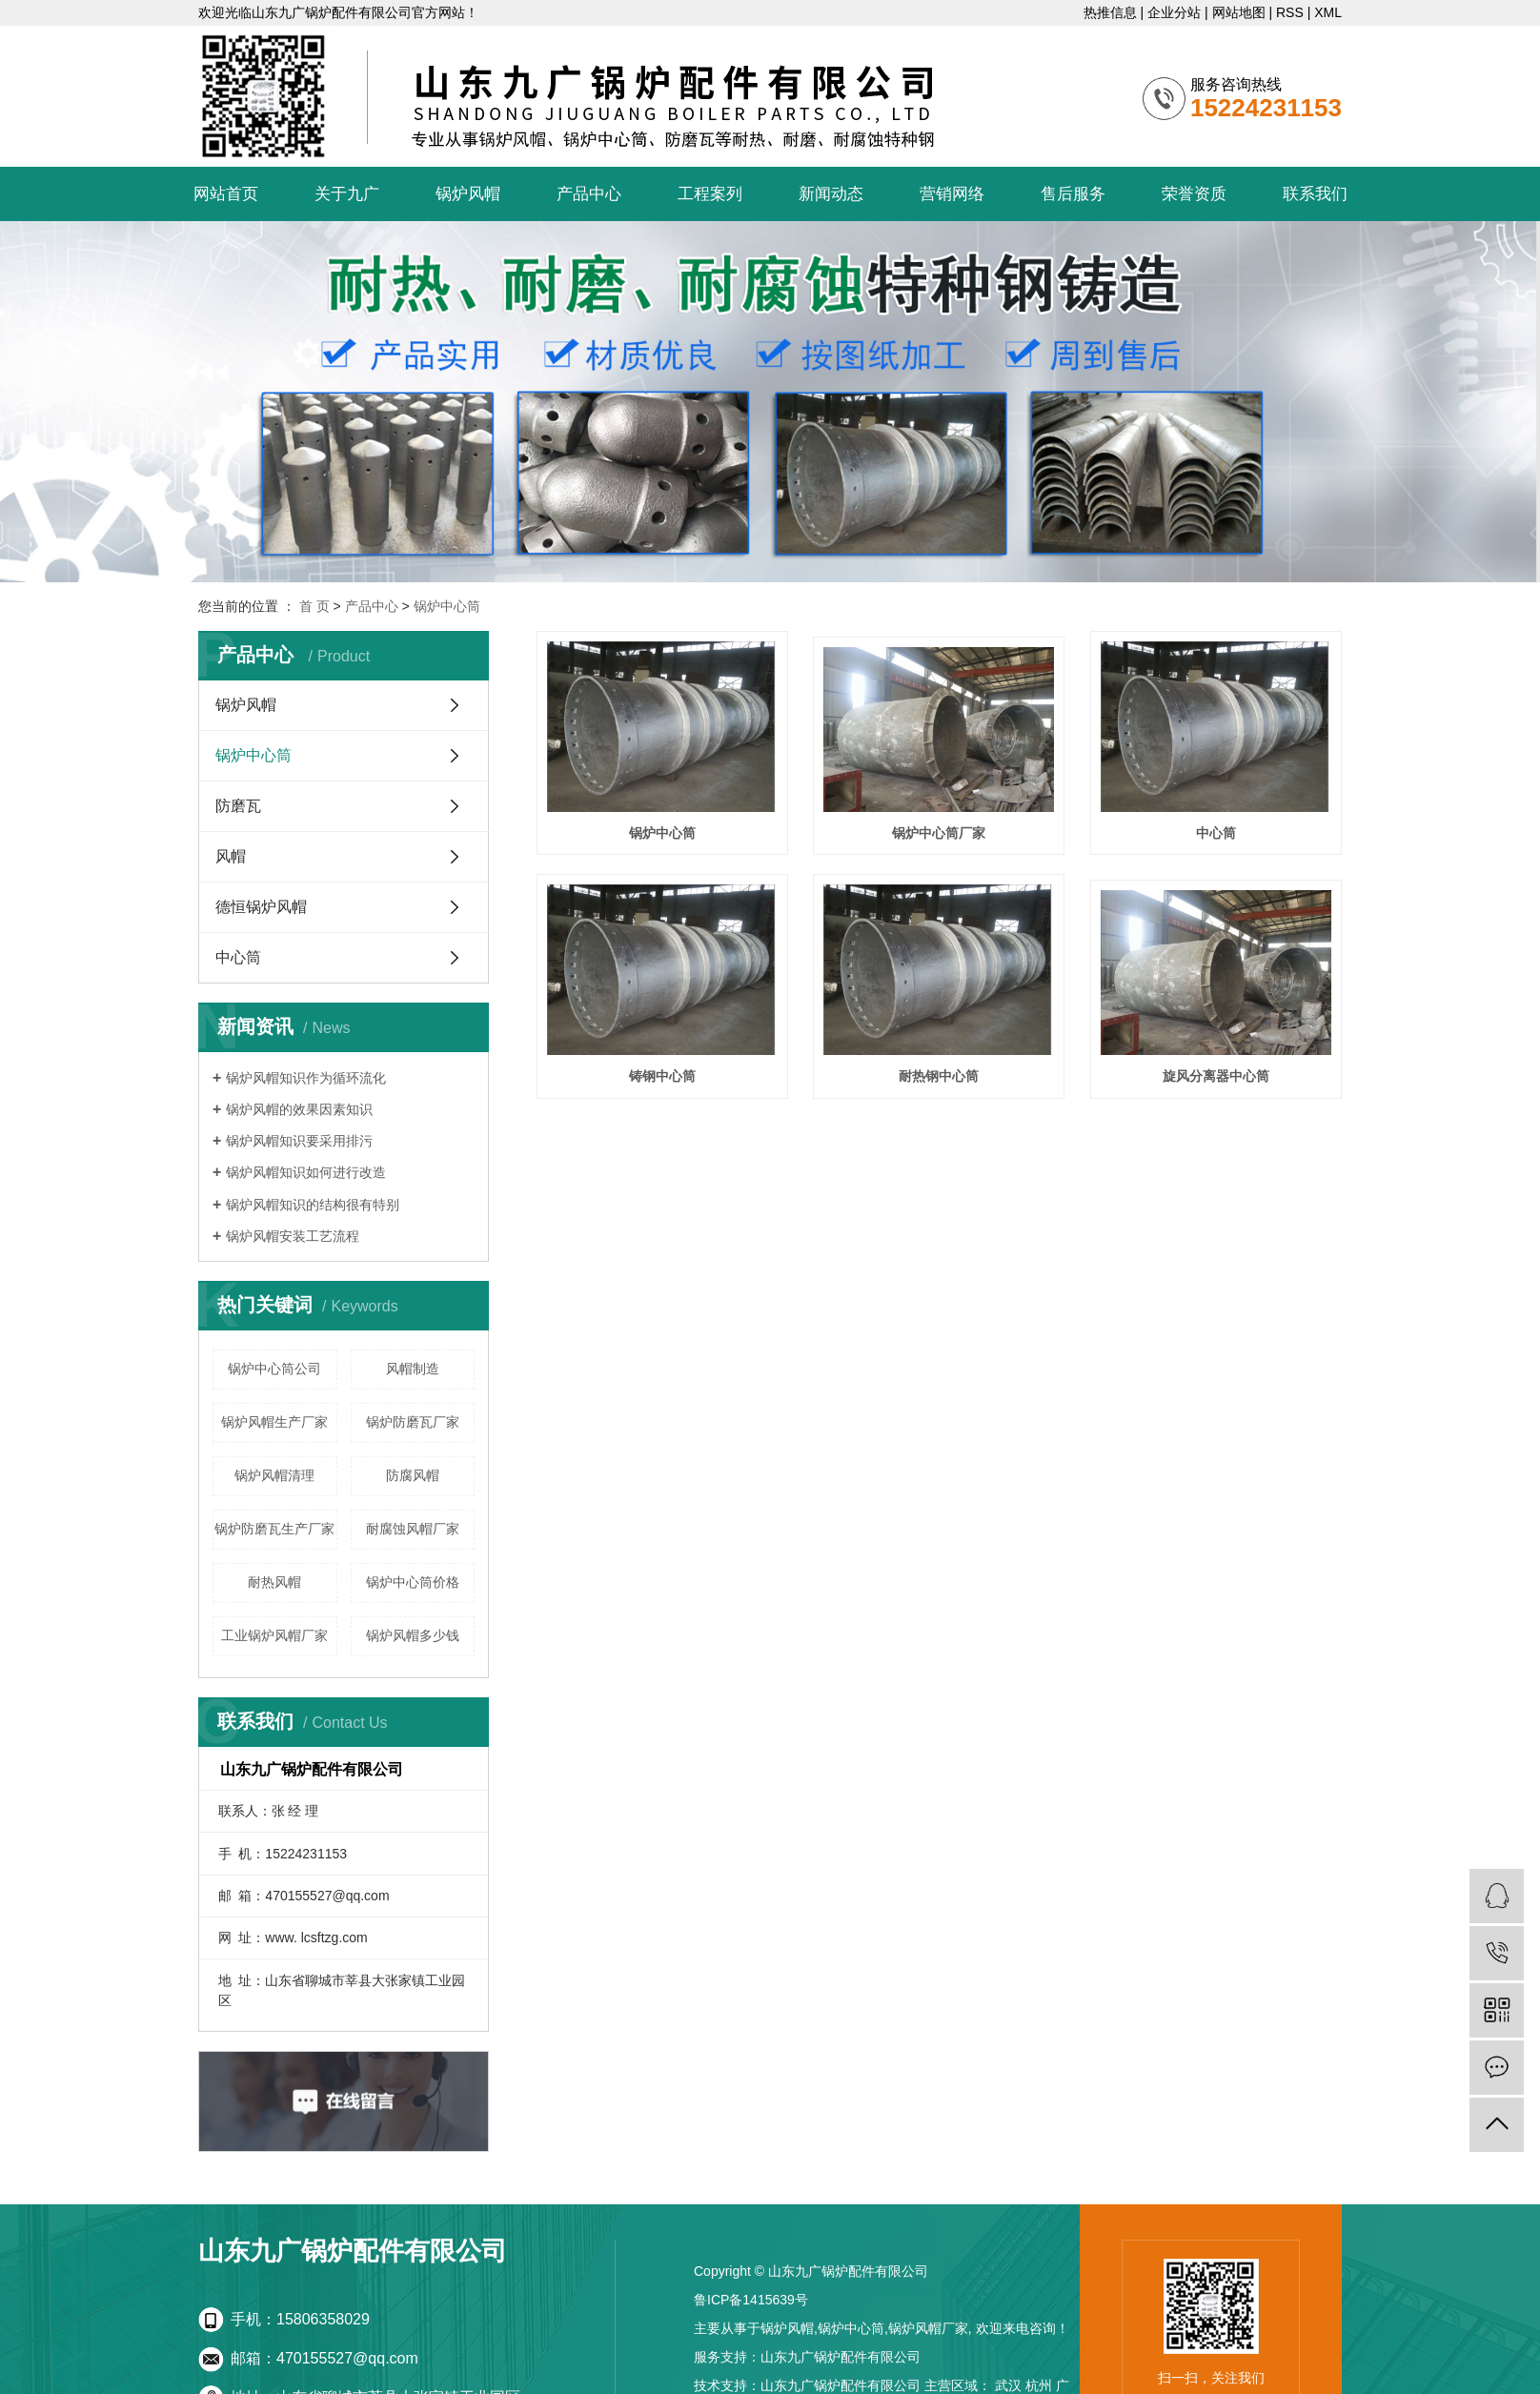  I want to click on 锅炉中心筒公司, so click(274, 1368).